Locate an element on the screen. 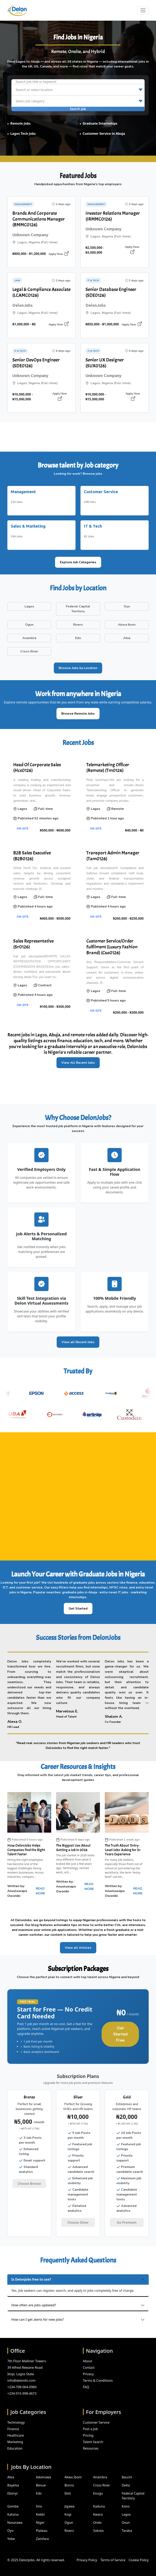 Image resolution: width=156 pixels, height=2576 pixels. Terms of Service is located at coordinates (112, 2559).